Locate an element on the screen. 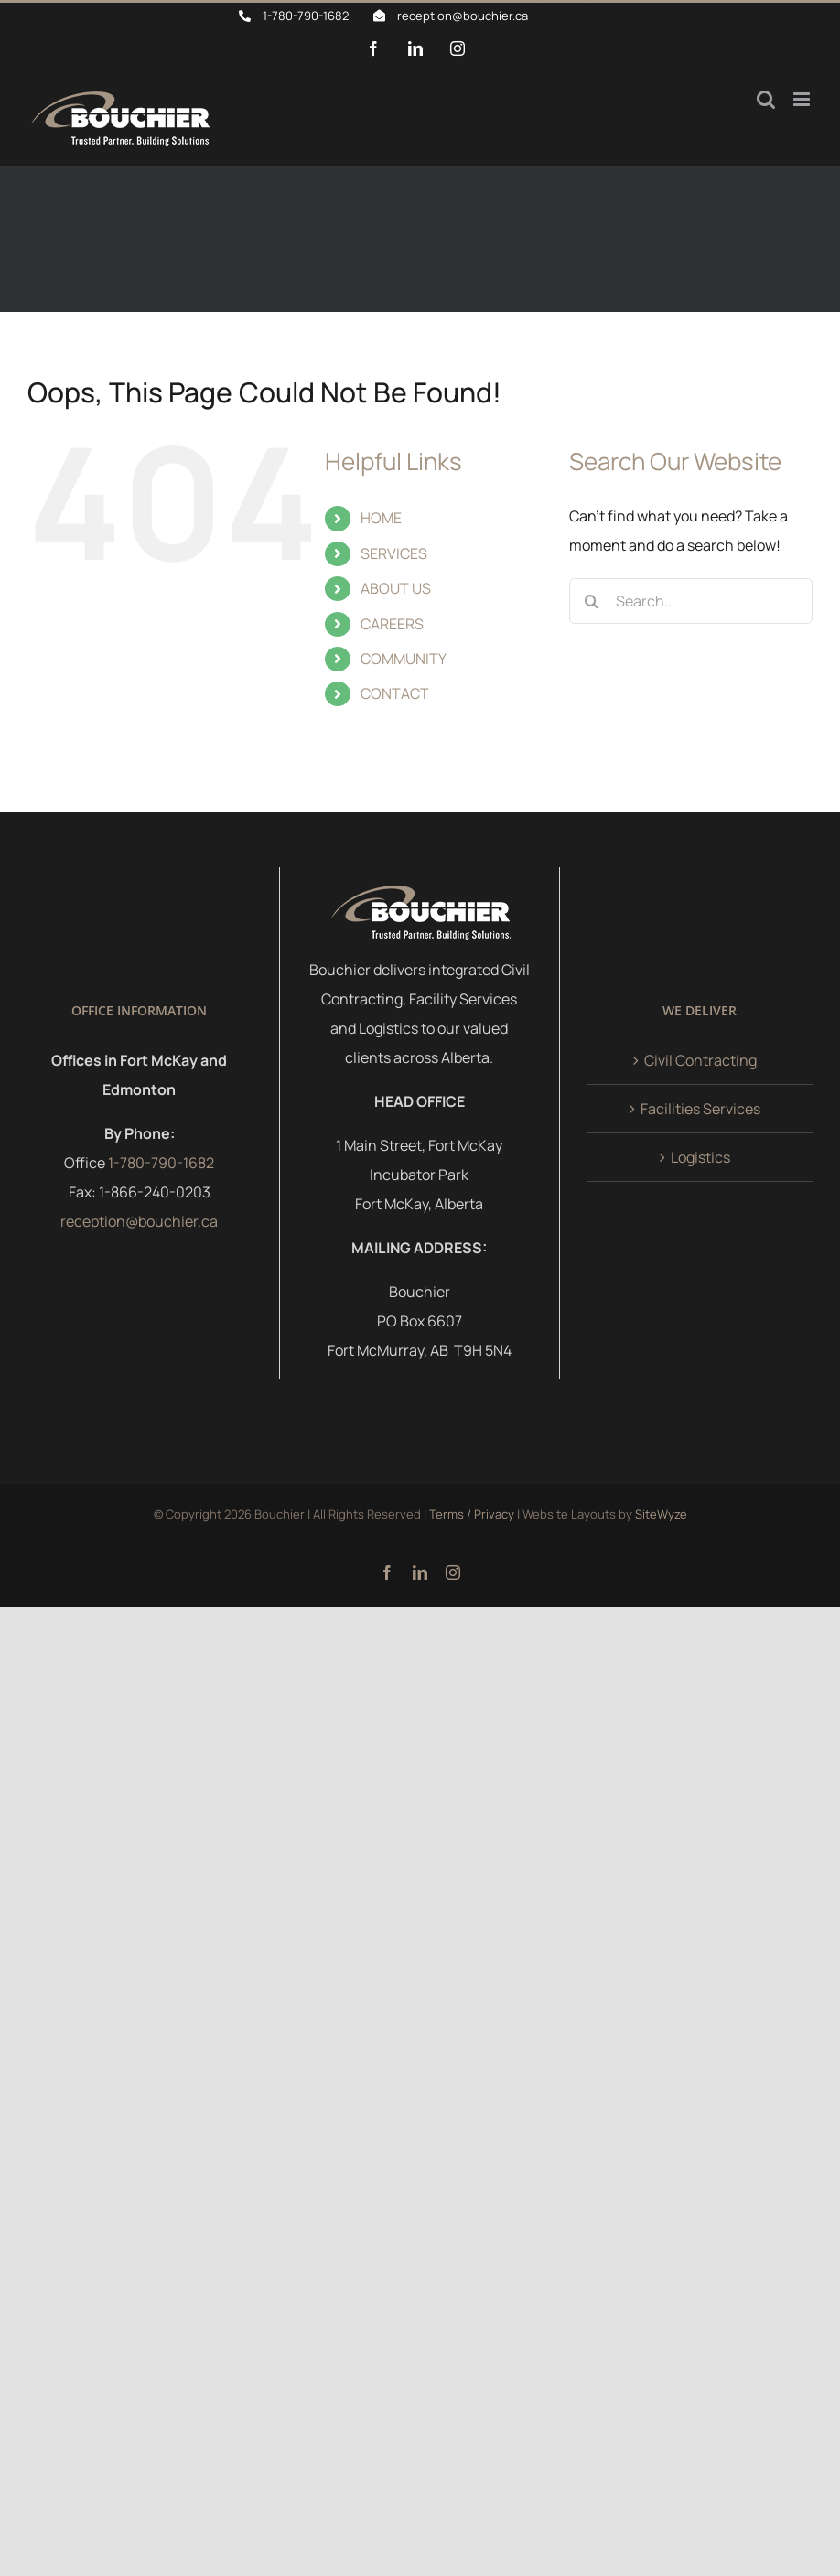 Image resolution: width=840 pixels, height=2576 pixels. Terms / Privacy is located at coordinates (471, 1514).